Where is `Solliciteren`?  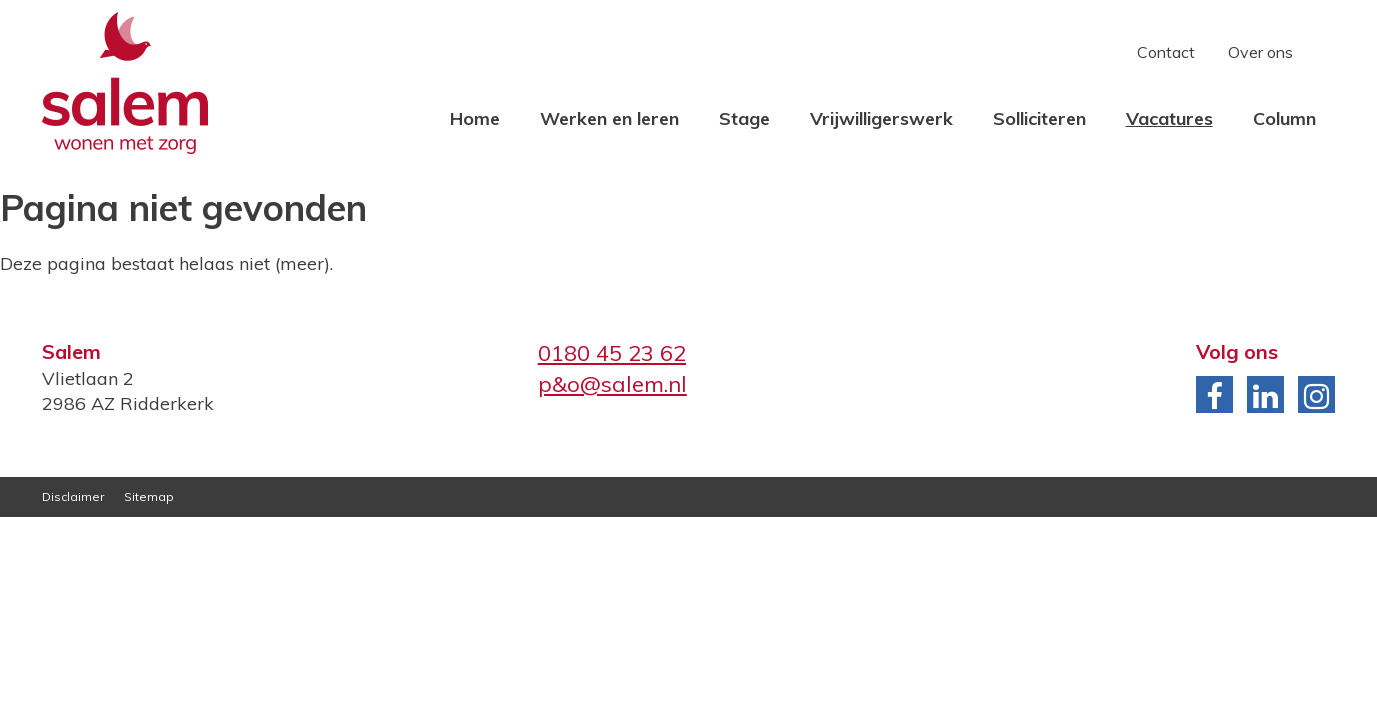 Solliciteren is located at coordinates (1039, 118).